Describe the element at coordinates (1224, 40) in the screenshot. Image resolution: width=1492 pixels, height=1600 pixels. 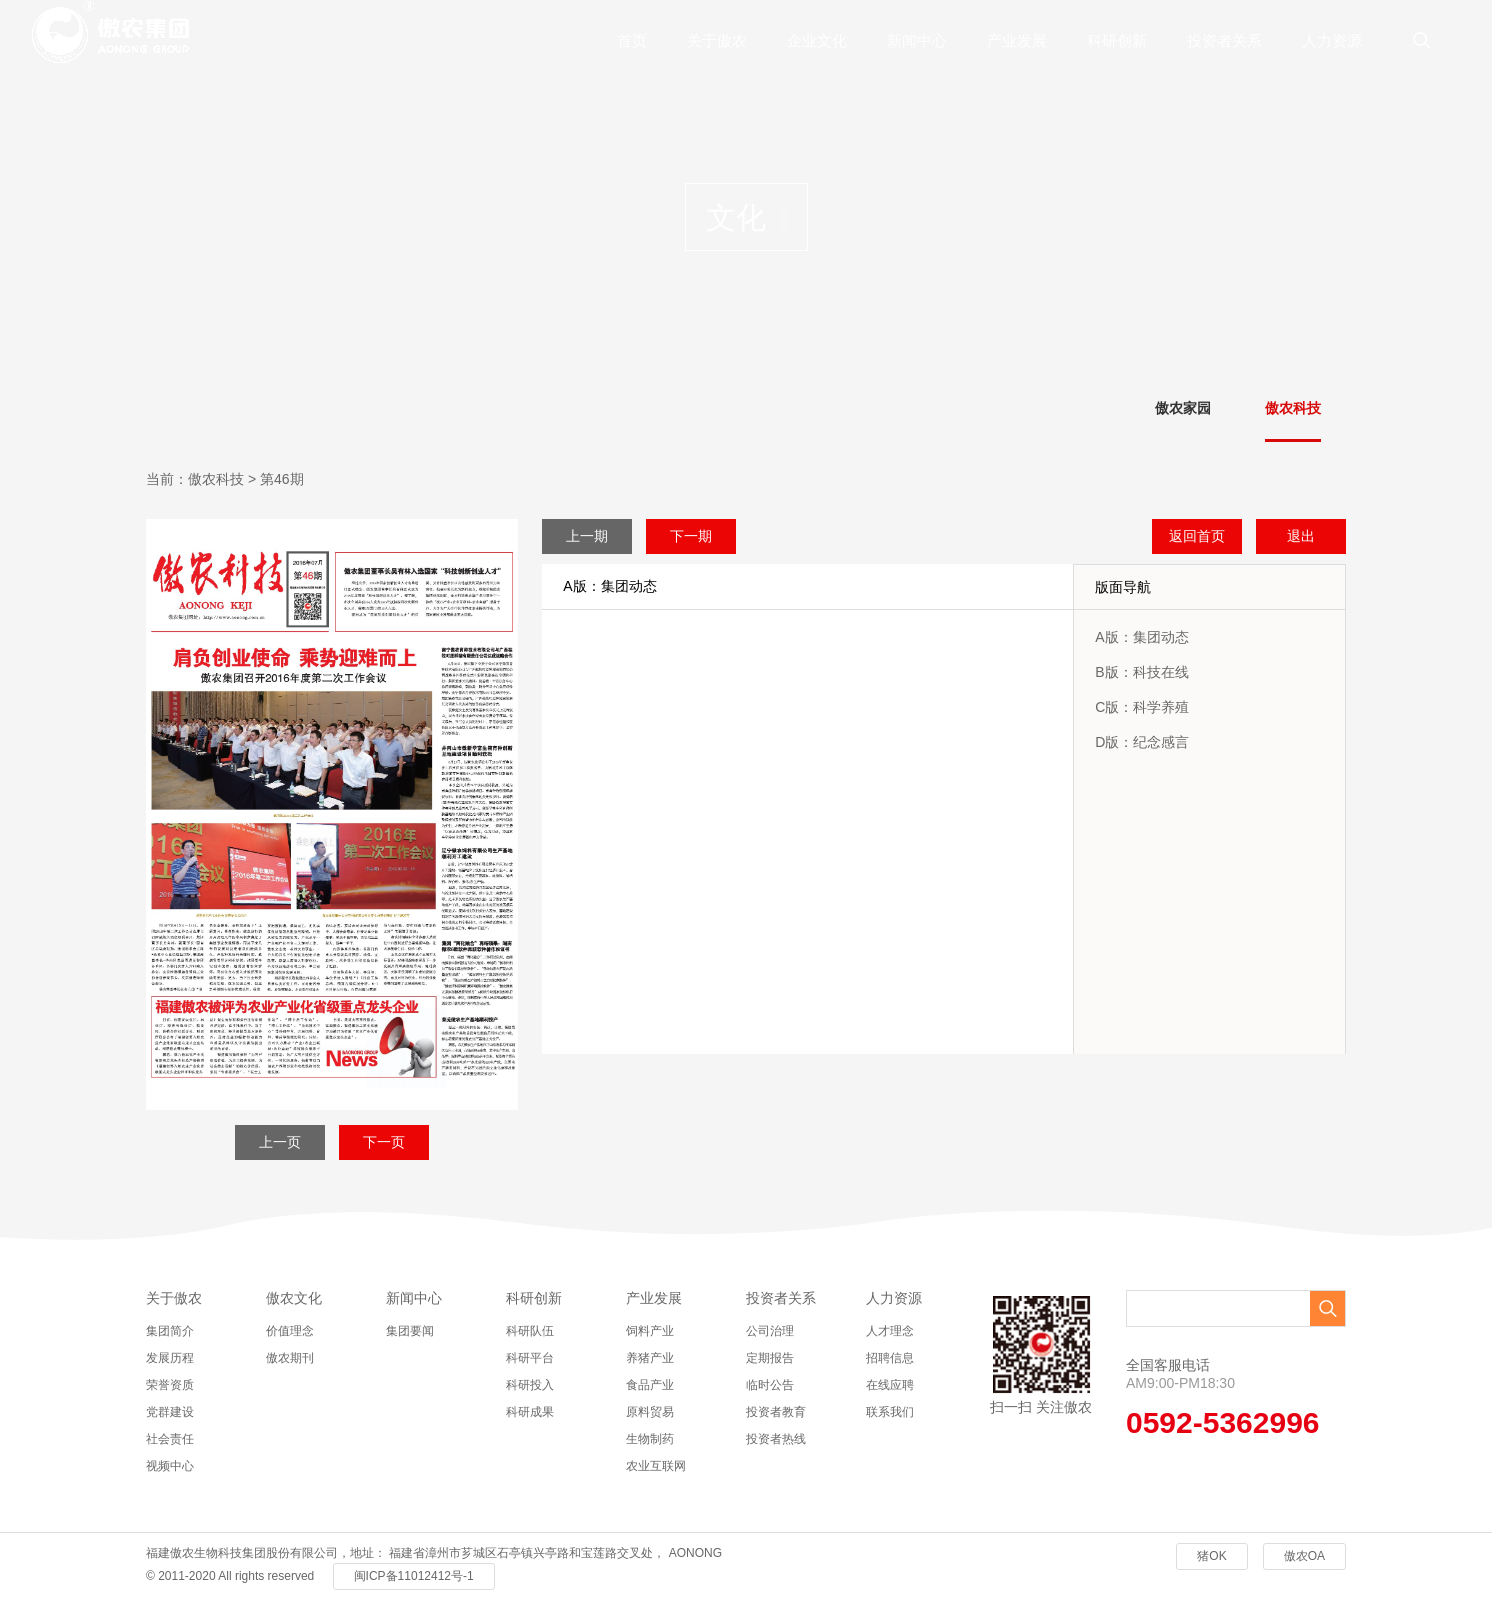
I see `投资者关系` at that location.